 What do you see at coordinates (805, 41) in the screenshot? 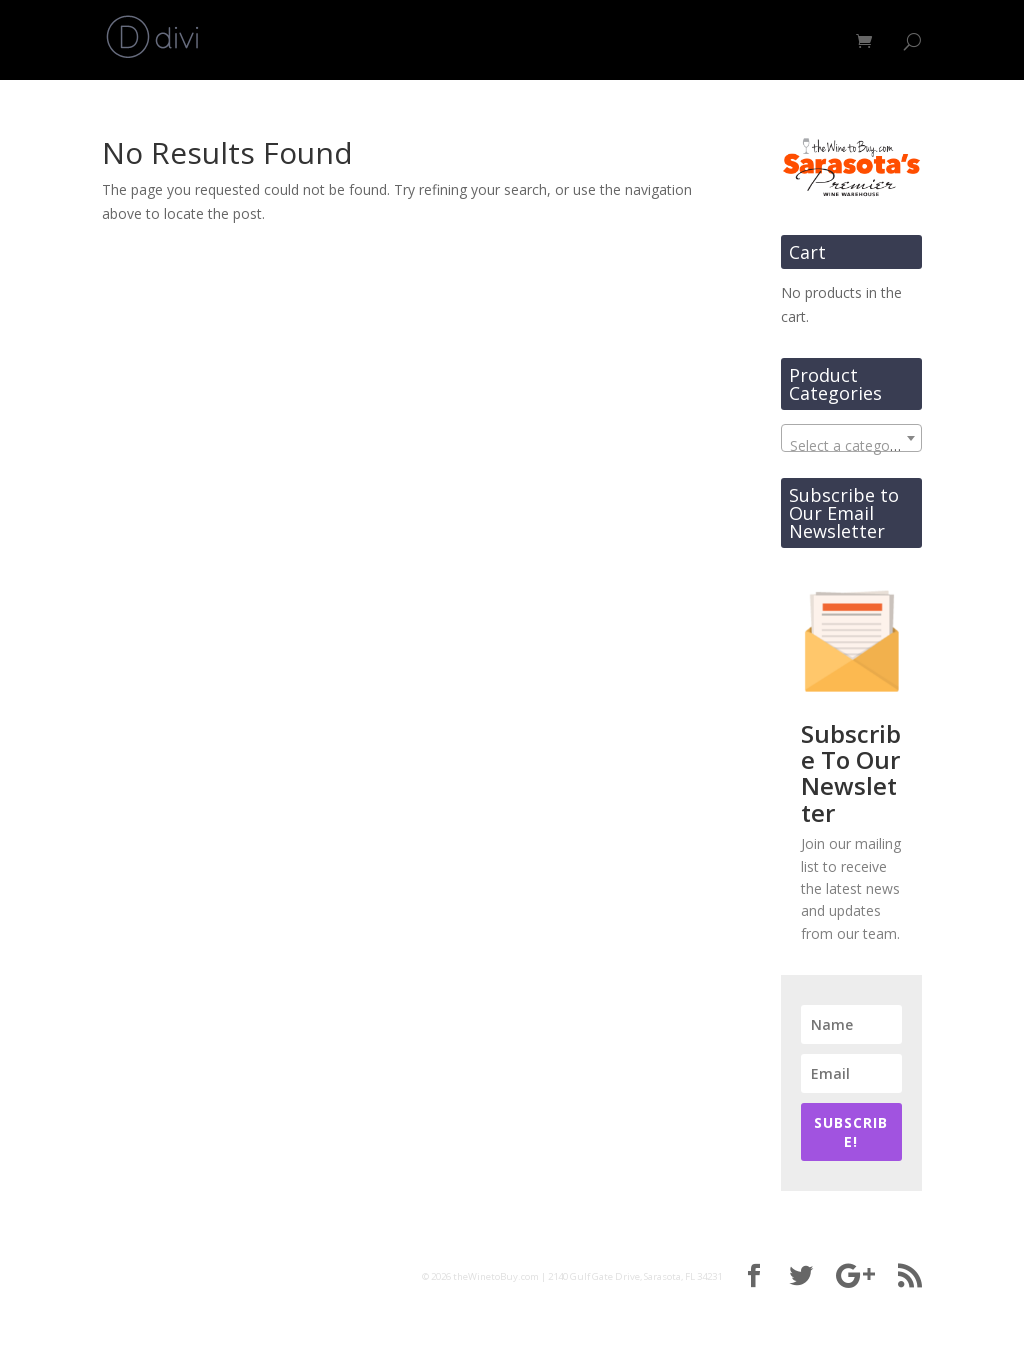
I see `Contact` at bounding box center [805, 41].